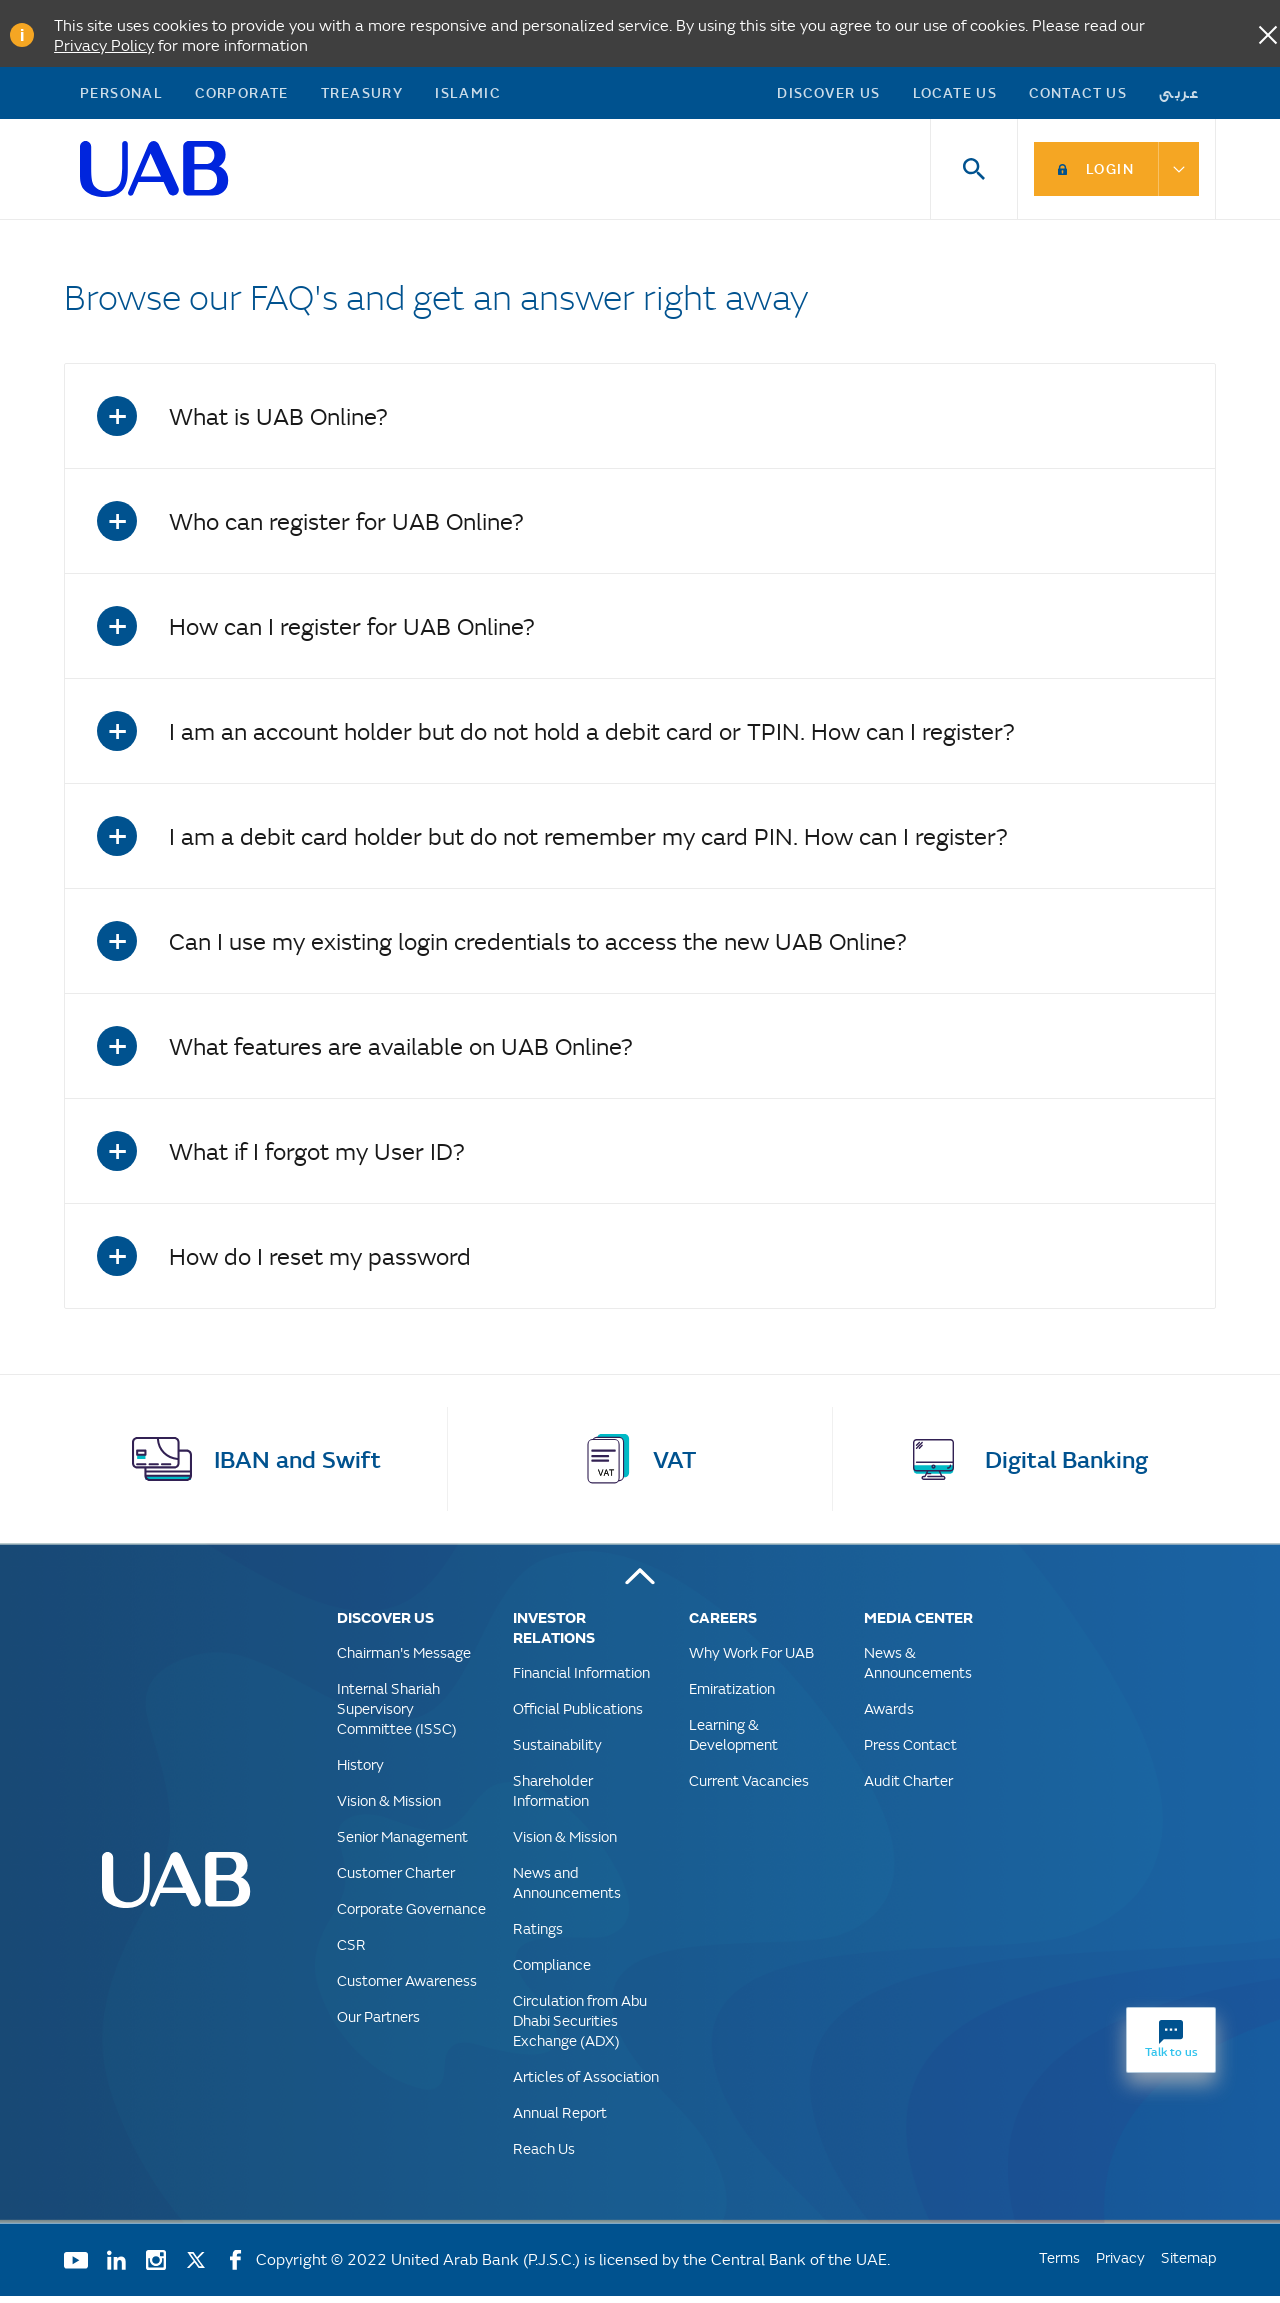  Describe the element at coordinates (557, 1751) in the screenshot. I see `Sustainability` at that location.